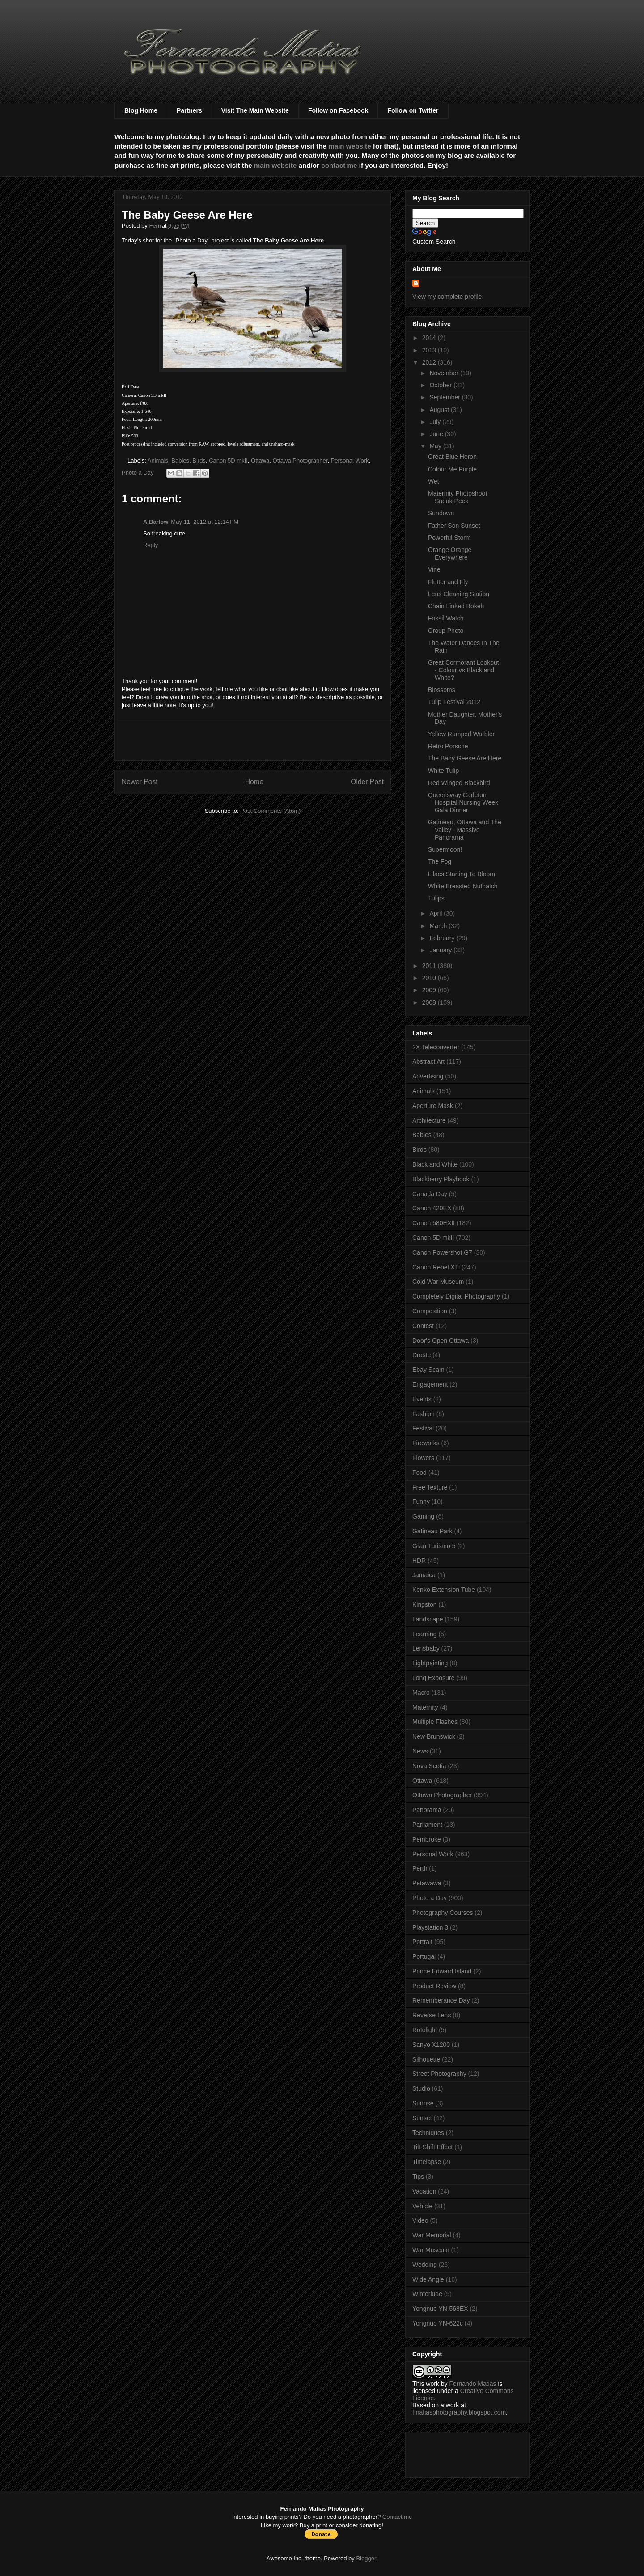 The image size is (644, 2576). Describe the element at coordinates (461, 734) in the screenshot. I see `Yellow Rumped Warbler` at that location.